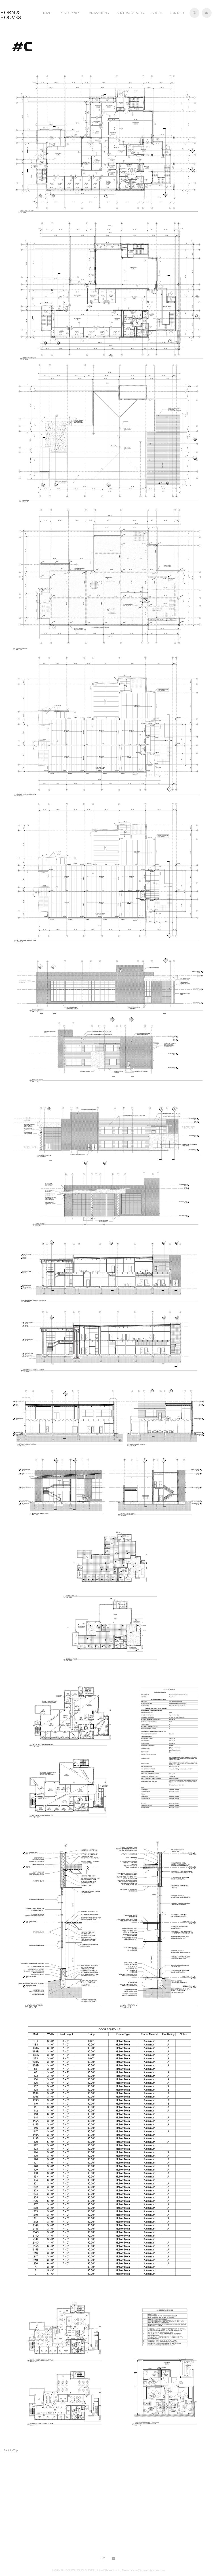 This screenshot has height=2576, width=217. What do you see at coordinates (177, 13) in the screenshot?
I see `Contact` at bounding box center [177, 13].